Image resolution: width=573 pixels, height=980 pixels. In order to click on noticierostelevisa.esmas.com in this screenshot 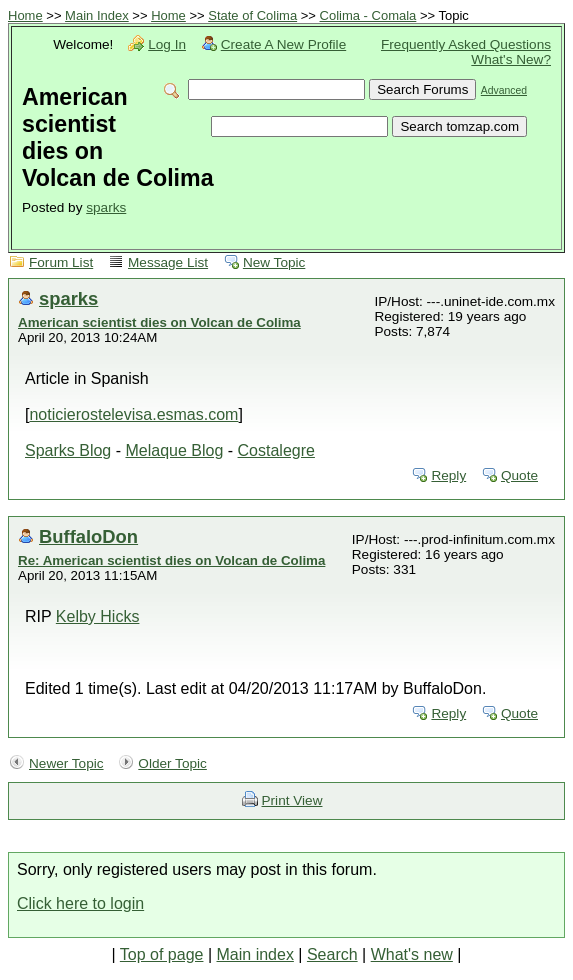, I will do `click(133, 414)`.